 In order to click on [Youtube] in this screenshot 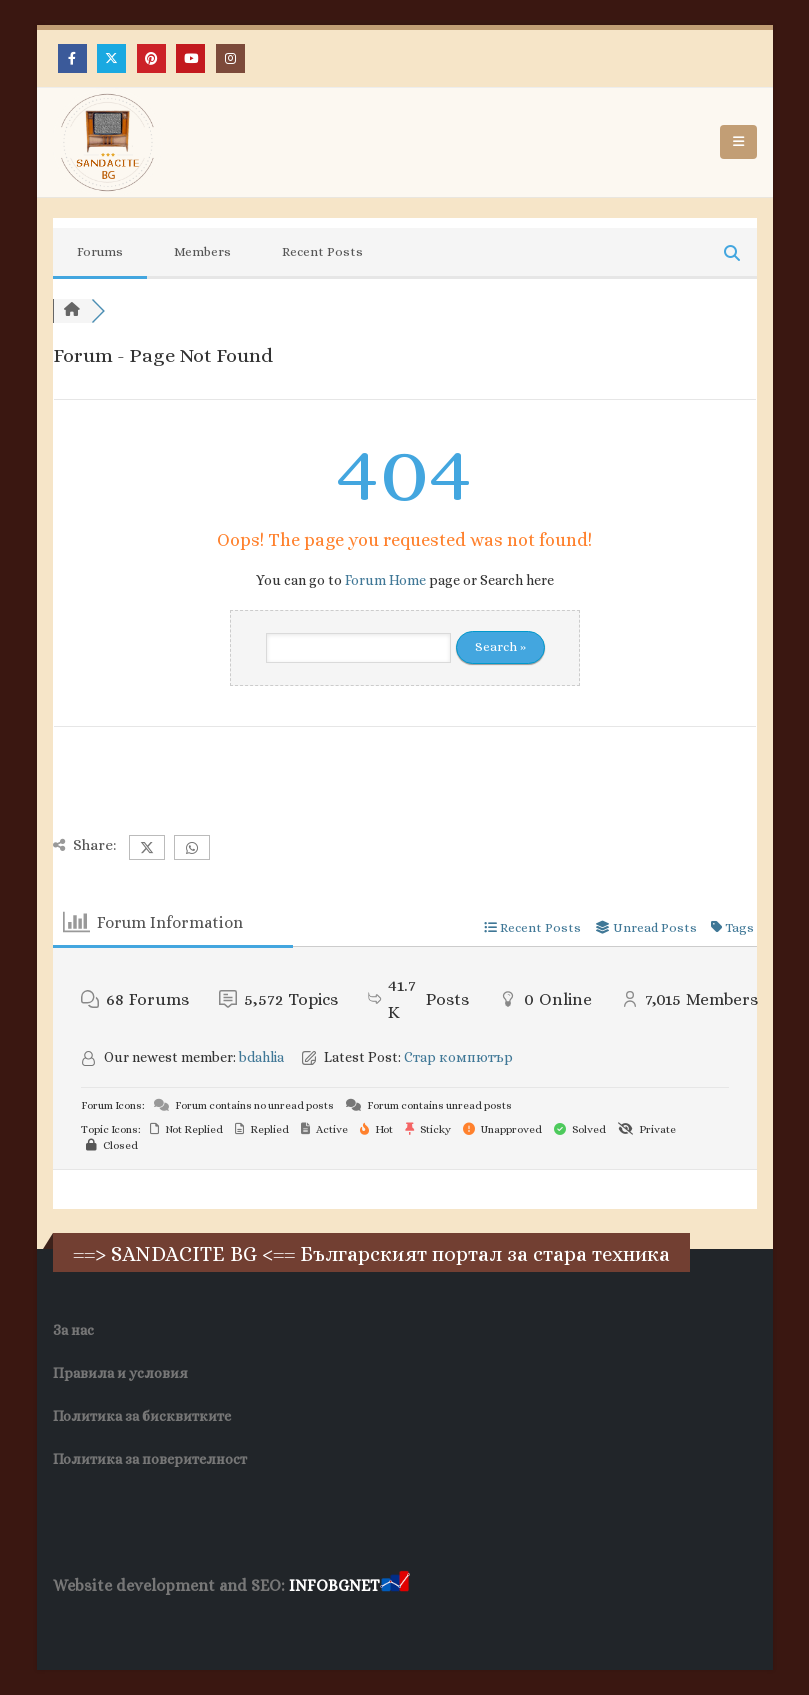, I will do `click(190, 58)`.